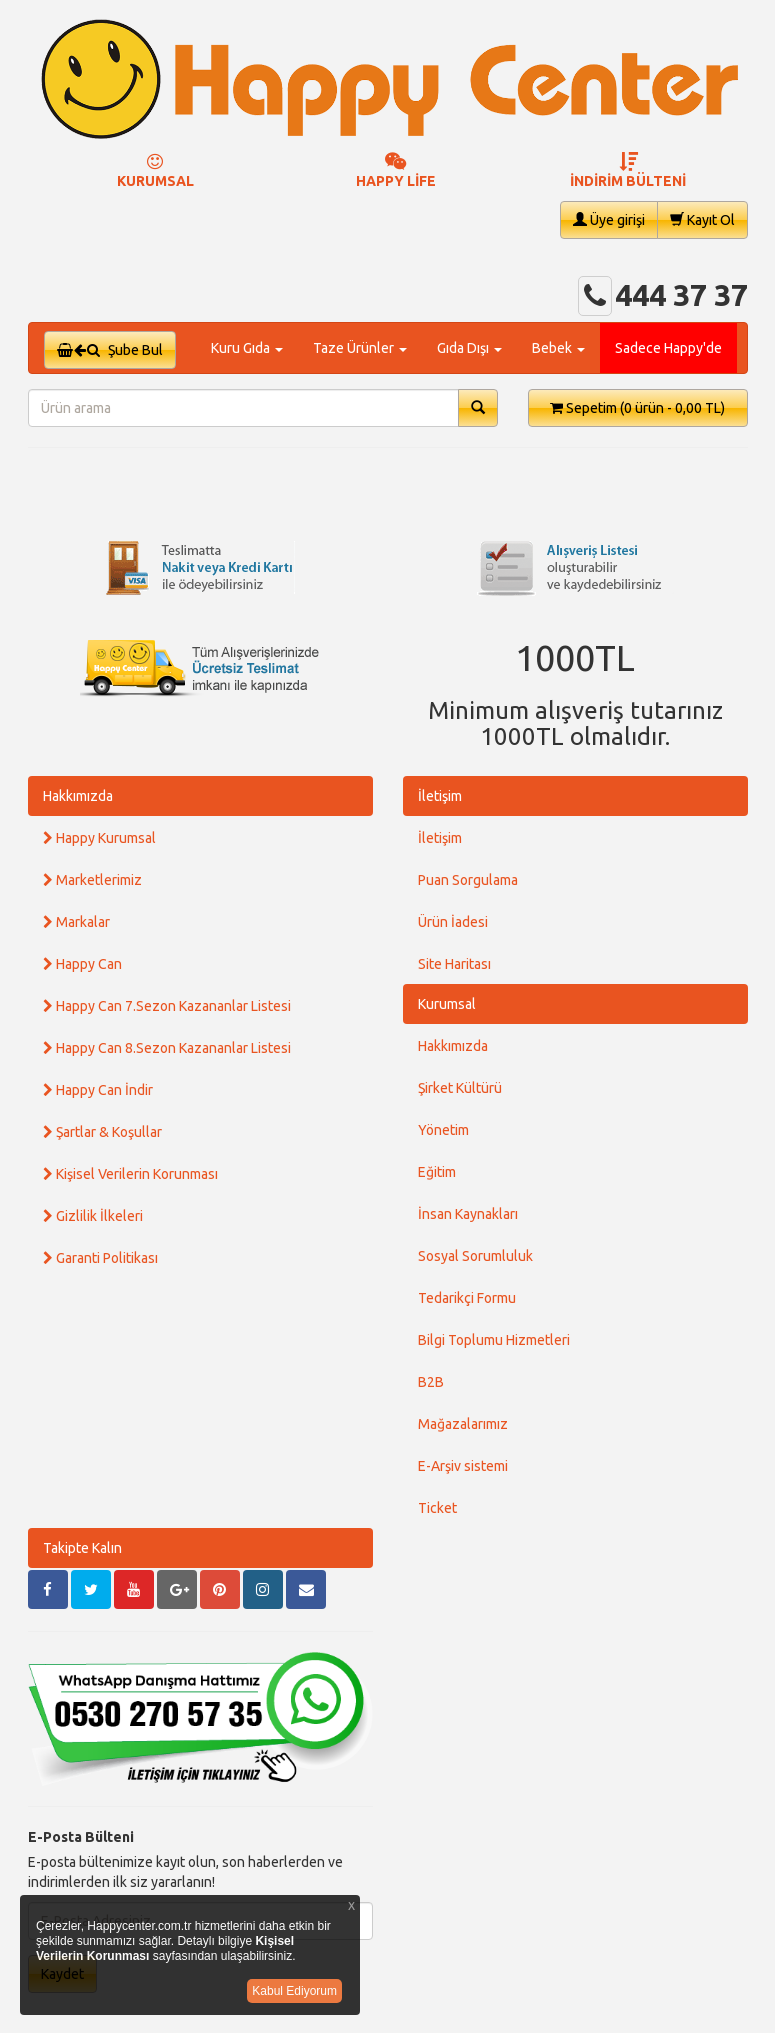 The image size is (775, 2033). Describe the element at coordinates (82, 964) in the screenshot. I see `Happy Can` at that location.